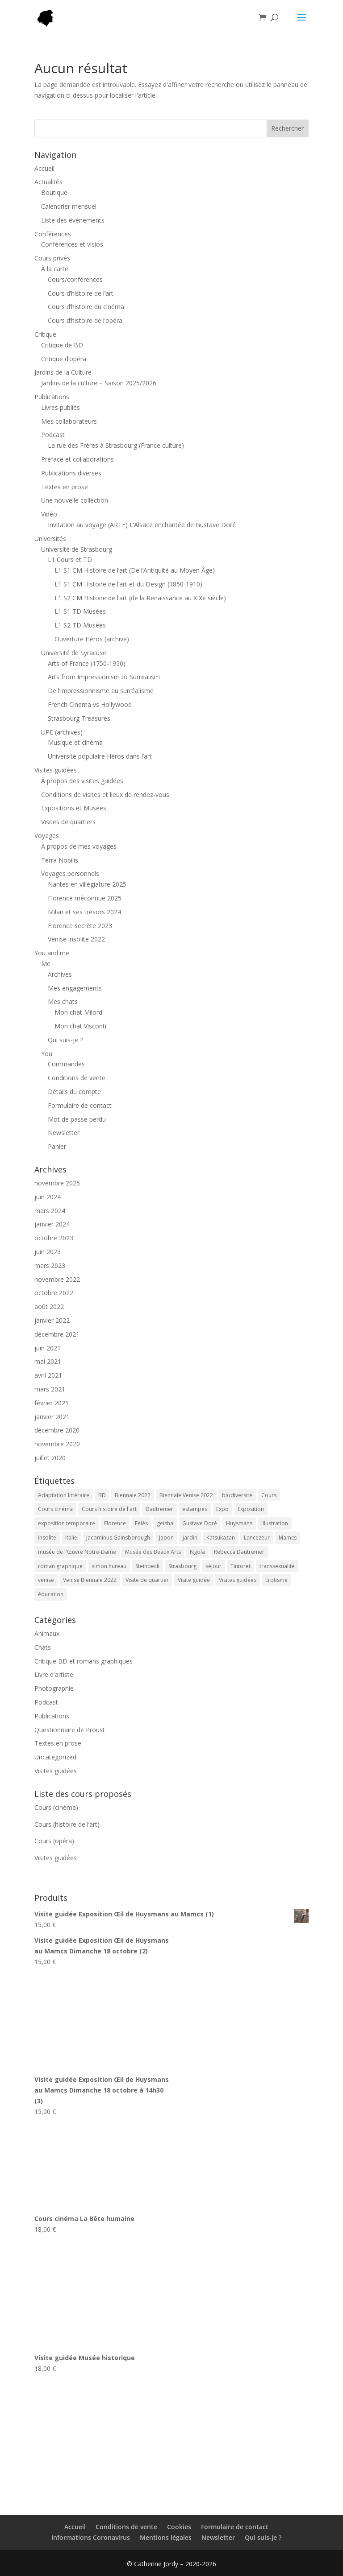 The height and width of the screenshot is (2576, 343). What do you see at coordinates (140, 598) in the screenshot?
I see `L1 S2 CM Histoire de l’art (de la Renaissance au XIXe siècle)` at bounding box center [140, 598].